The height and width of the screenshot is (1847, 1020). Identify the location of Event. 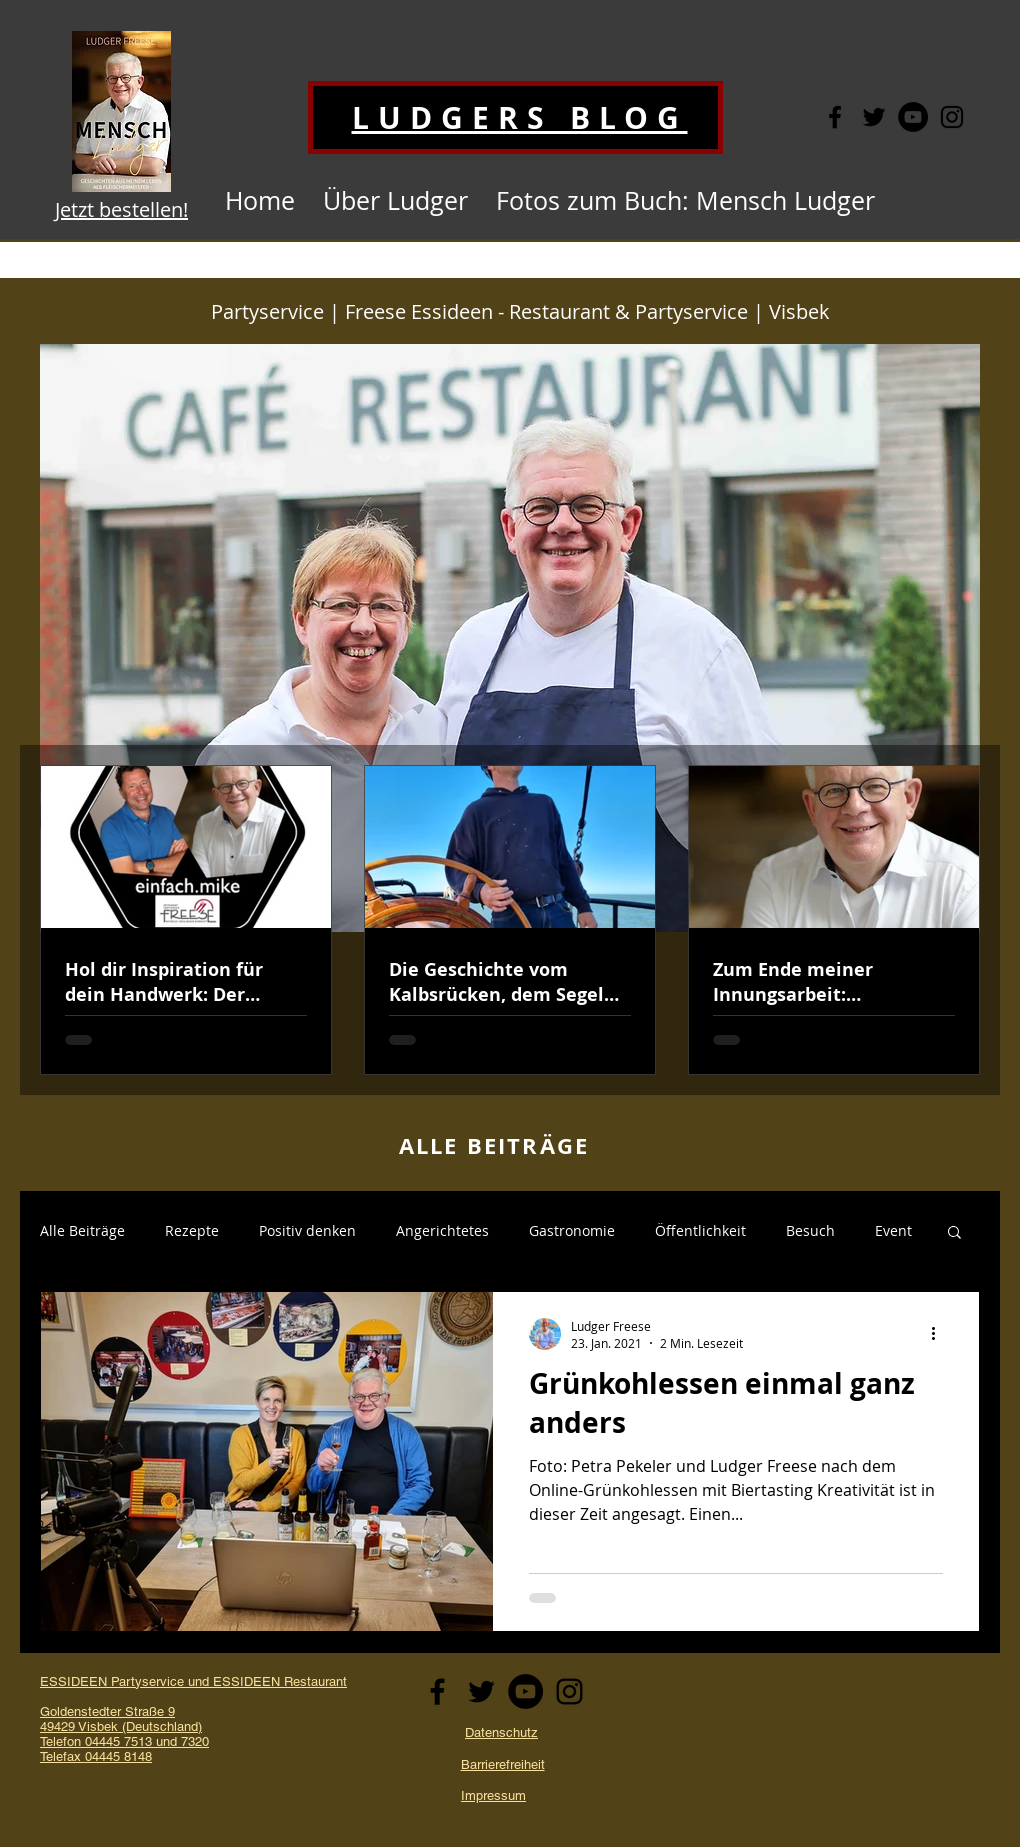
(893, 1230).